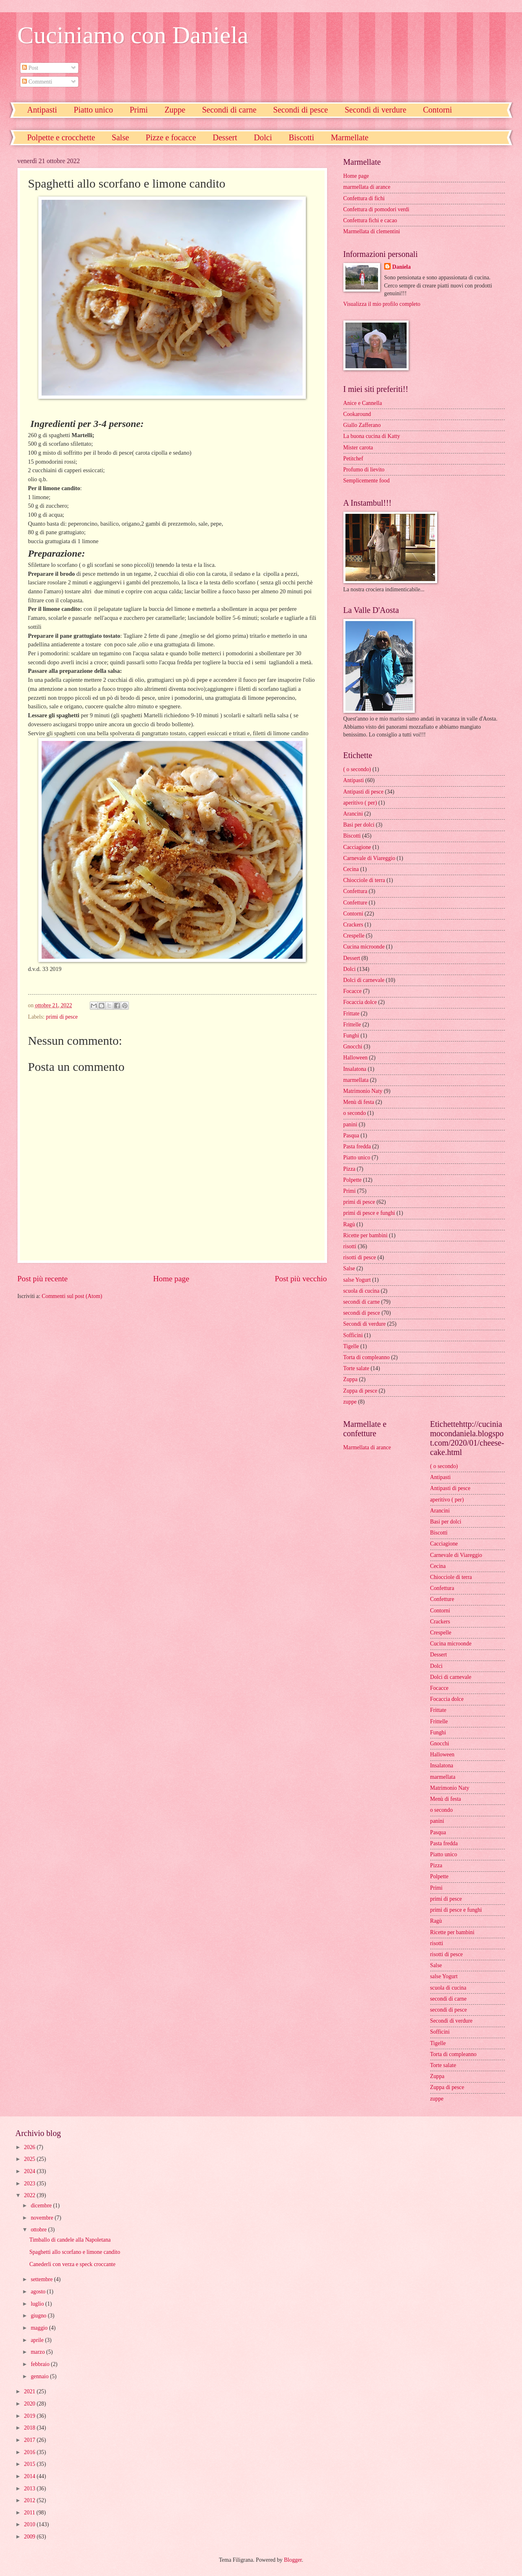 The width and height of the screenshot is (522, 2576). Describe the element at coordinates (353, 458) in the screenshot. I see `Petitchef` at that location.